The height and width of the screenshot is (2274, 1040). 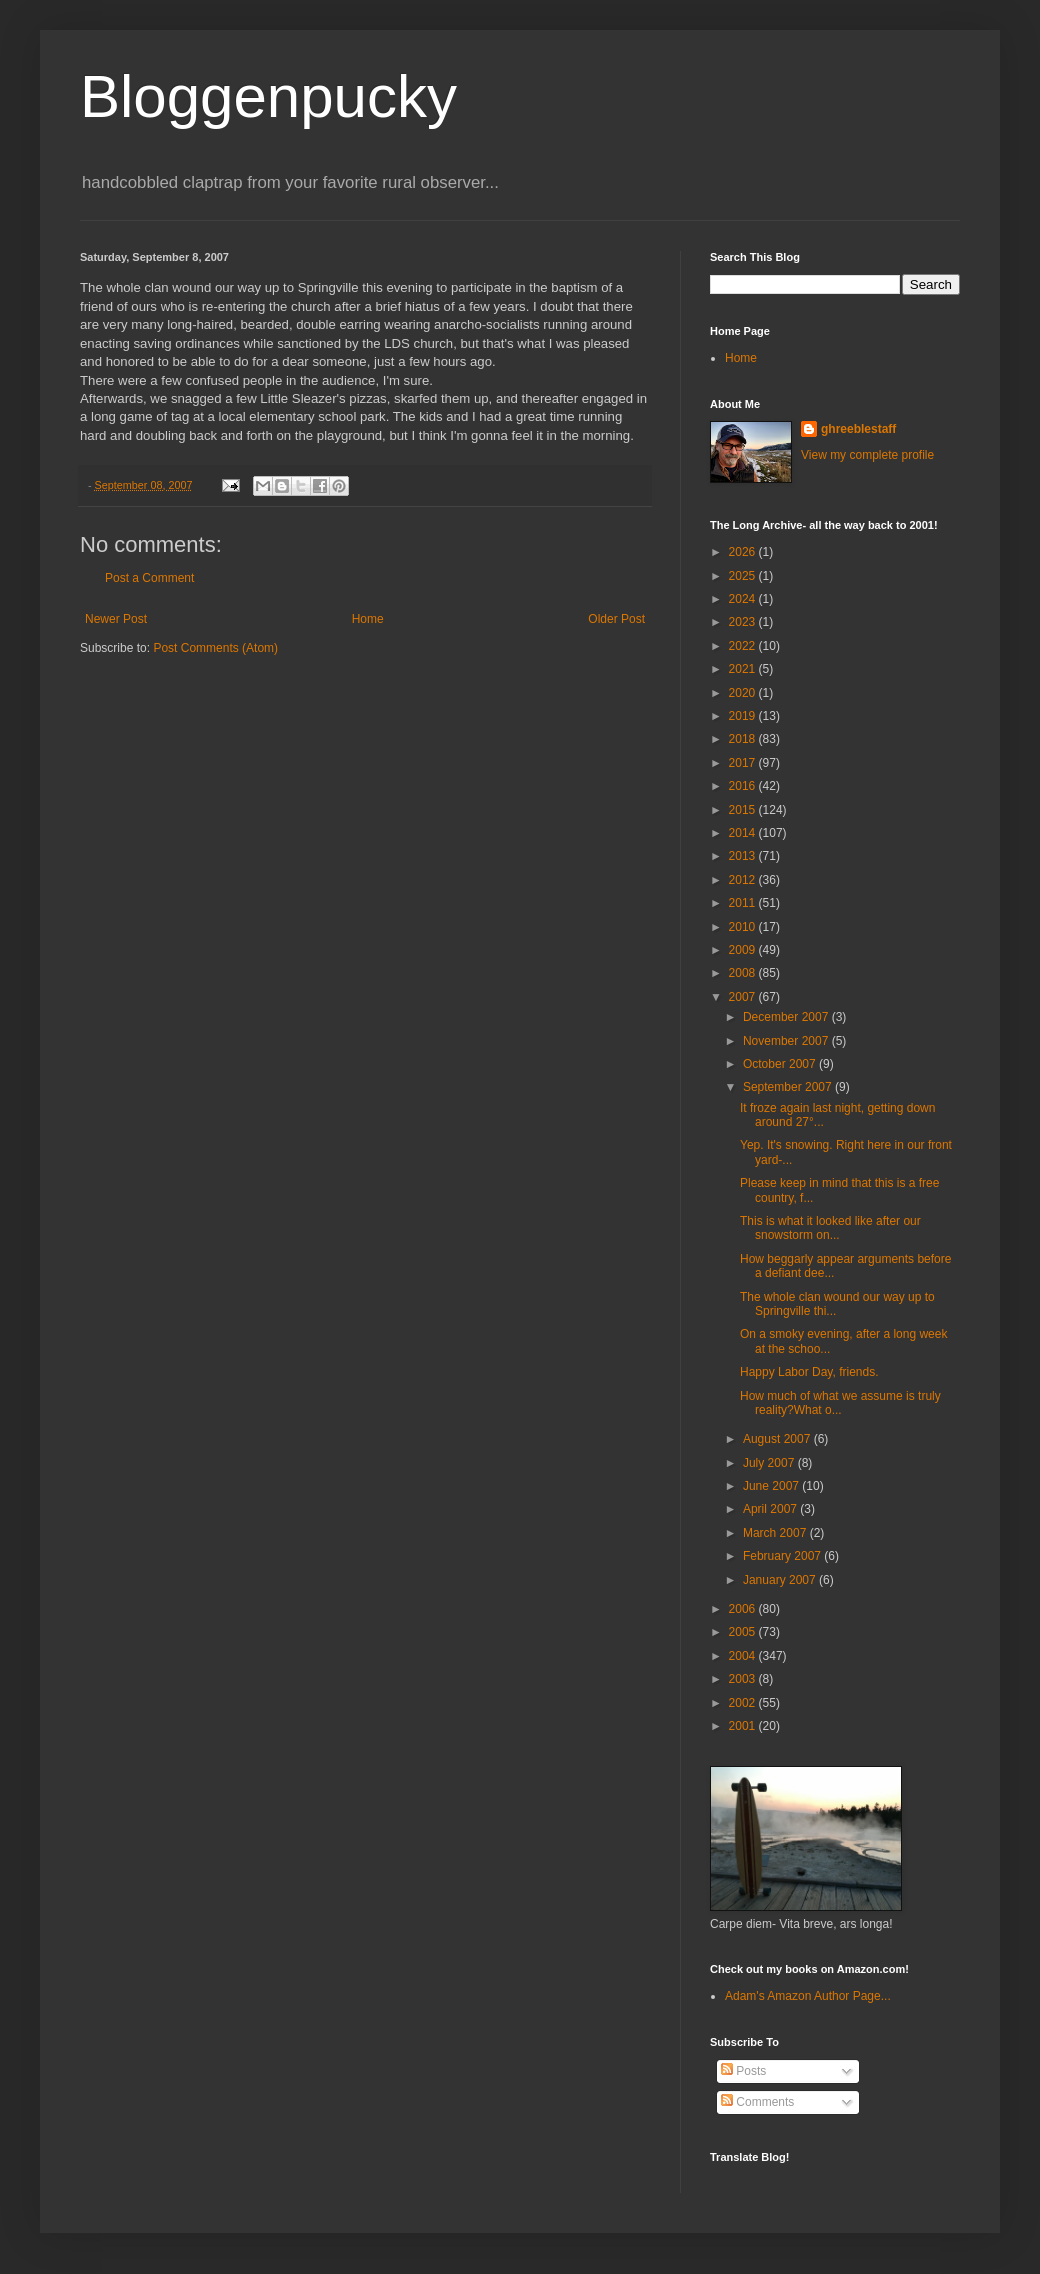 I want to click on Home, so click(x=368, y=619).